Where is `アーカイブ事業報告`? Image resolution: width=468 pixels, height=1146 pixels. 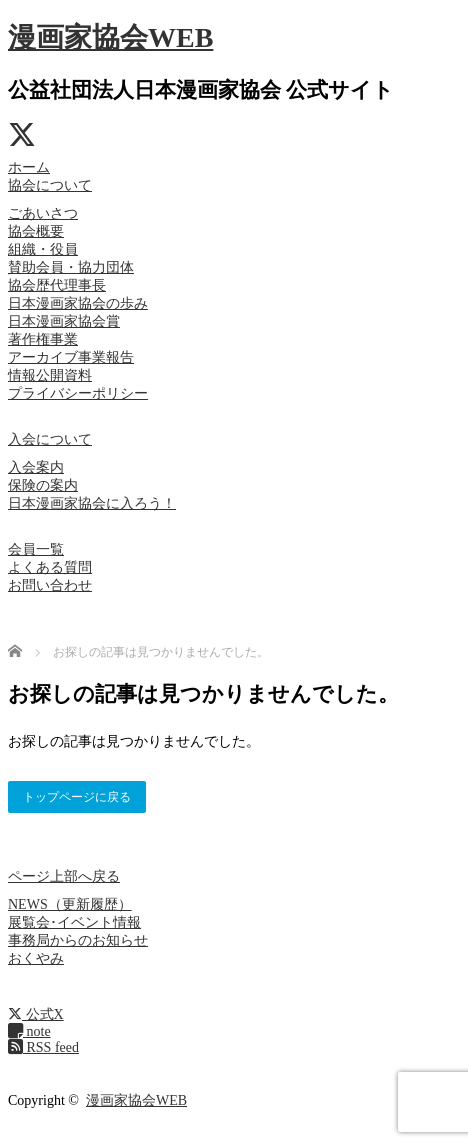
アーカイブ事業報告 is located at coordinates (71, 357).